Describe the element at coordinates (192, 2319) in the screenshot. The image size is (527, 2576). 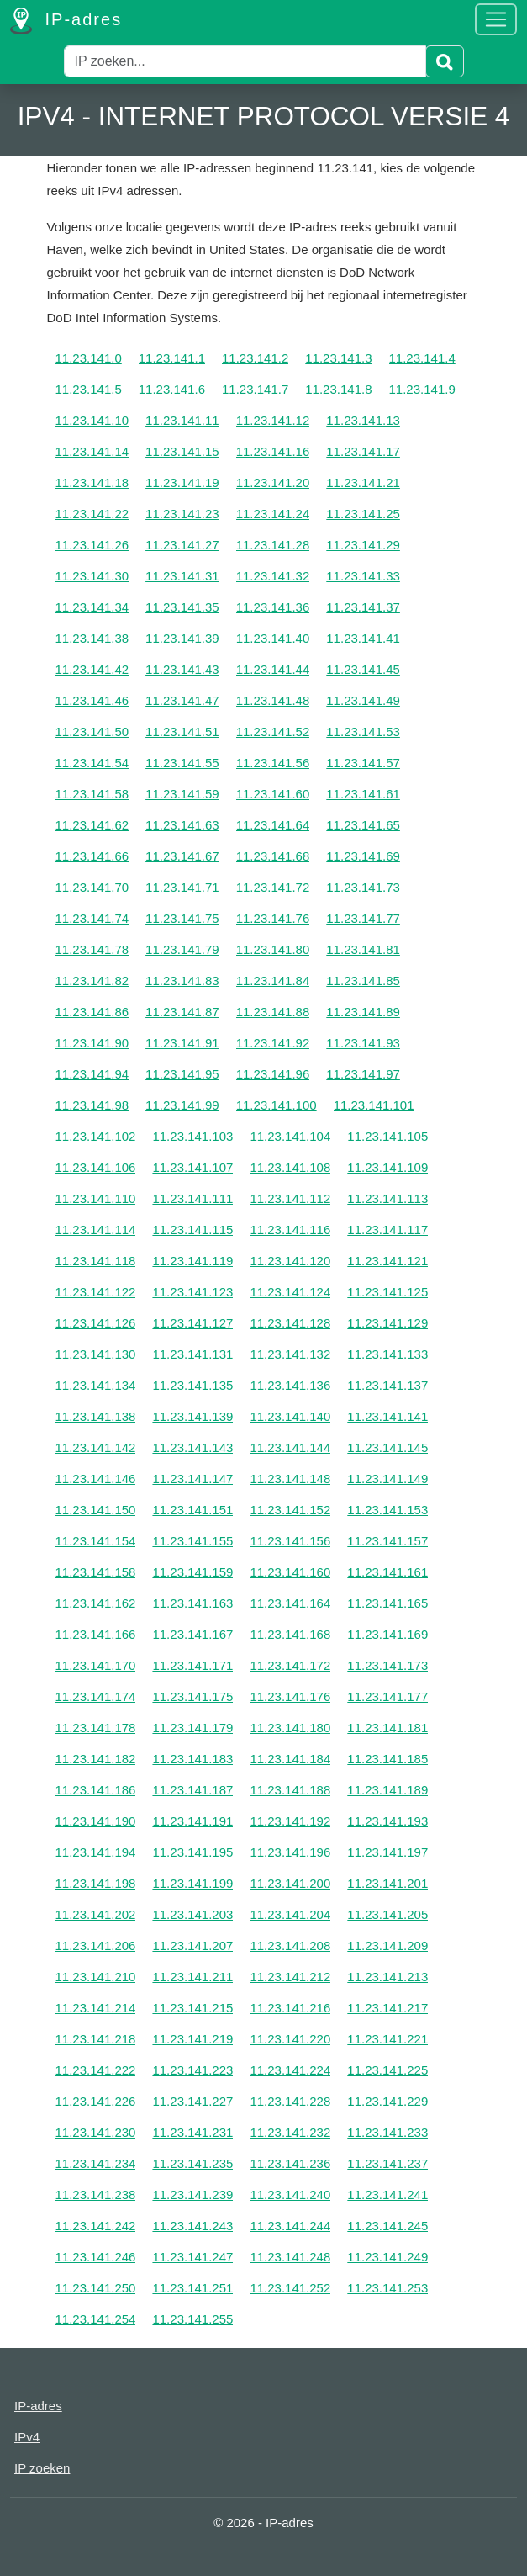
I see `11.23.141.255` at that location.